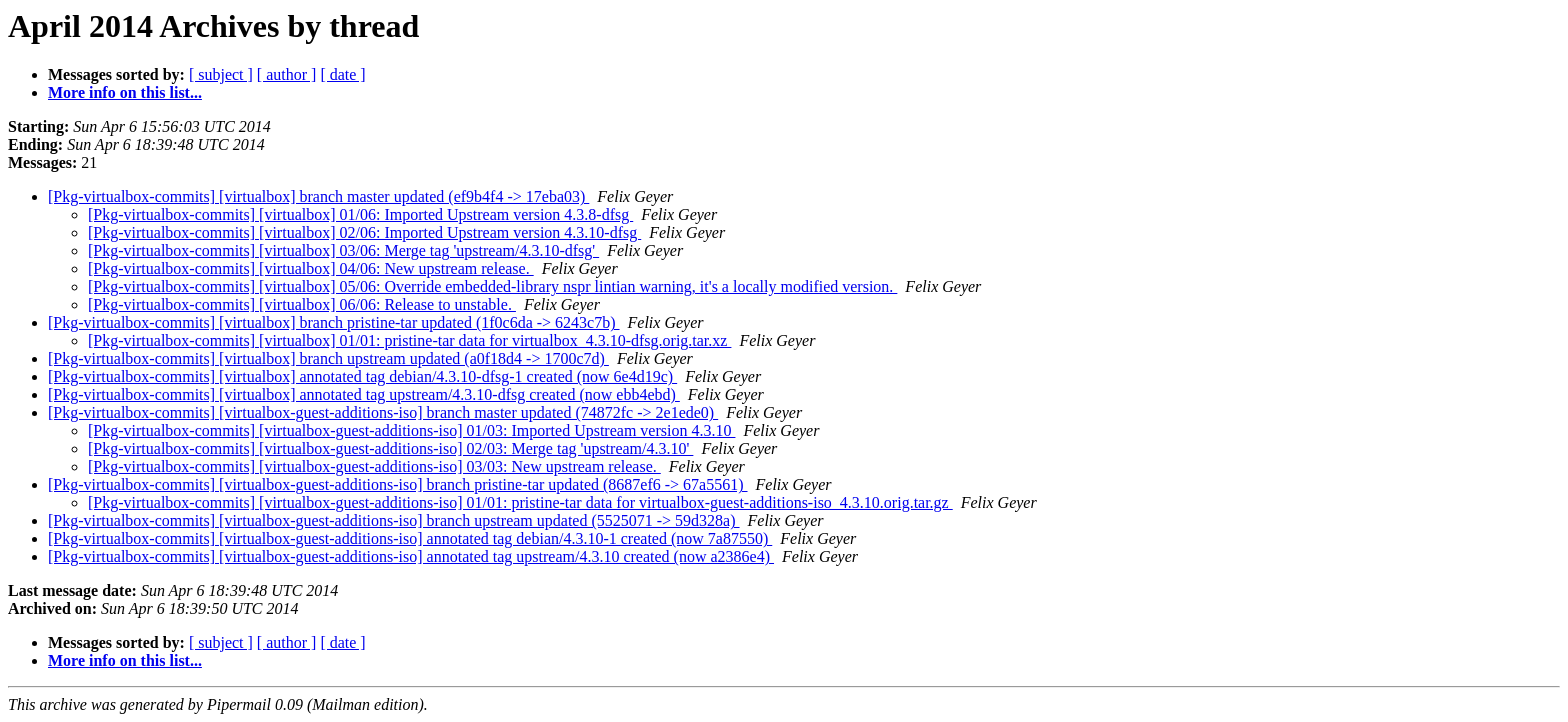 This screenshot has width=1568, height=722. Describe the element at coordinates (328, 358) in the screenshot. I see `[Pkg-virtualbox-commits] [virtualbox] branch upstream updated (a0f18d4 -> 1700c7d)` at that location.